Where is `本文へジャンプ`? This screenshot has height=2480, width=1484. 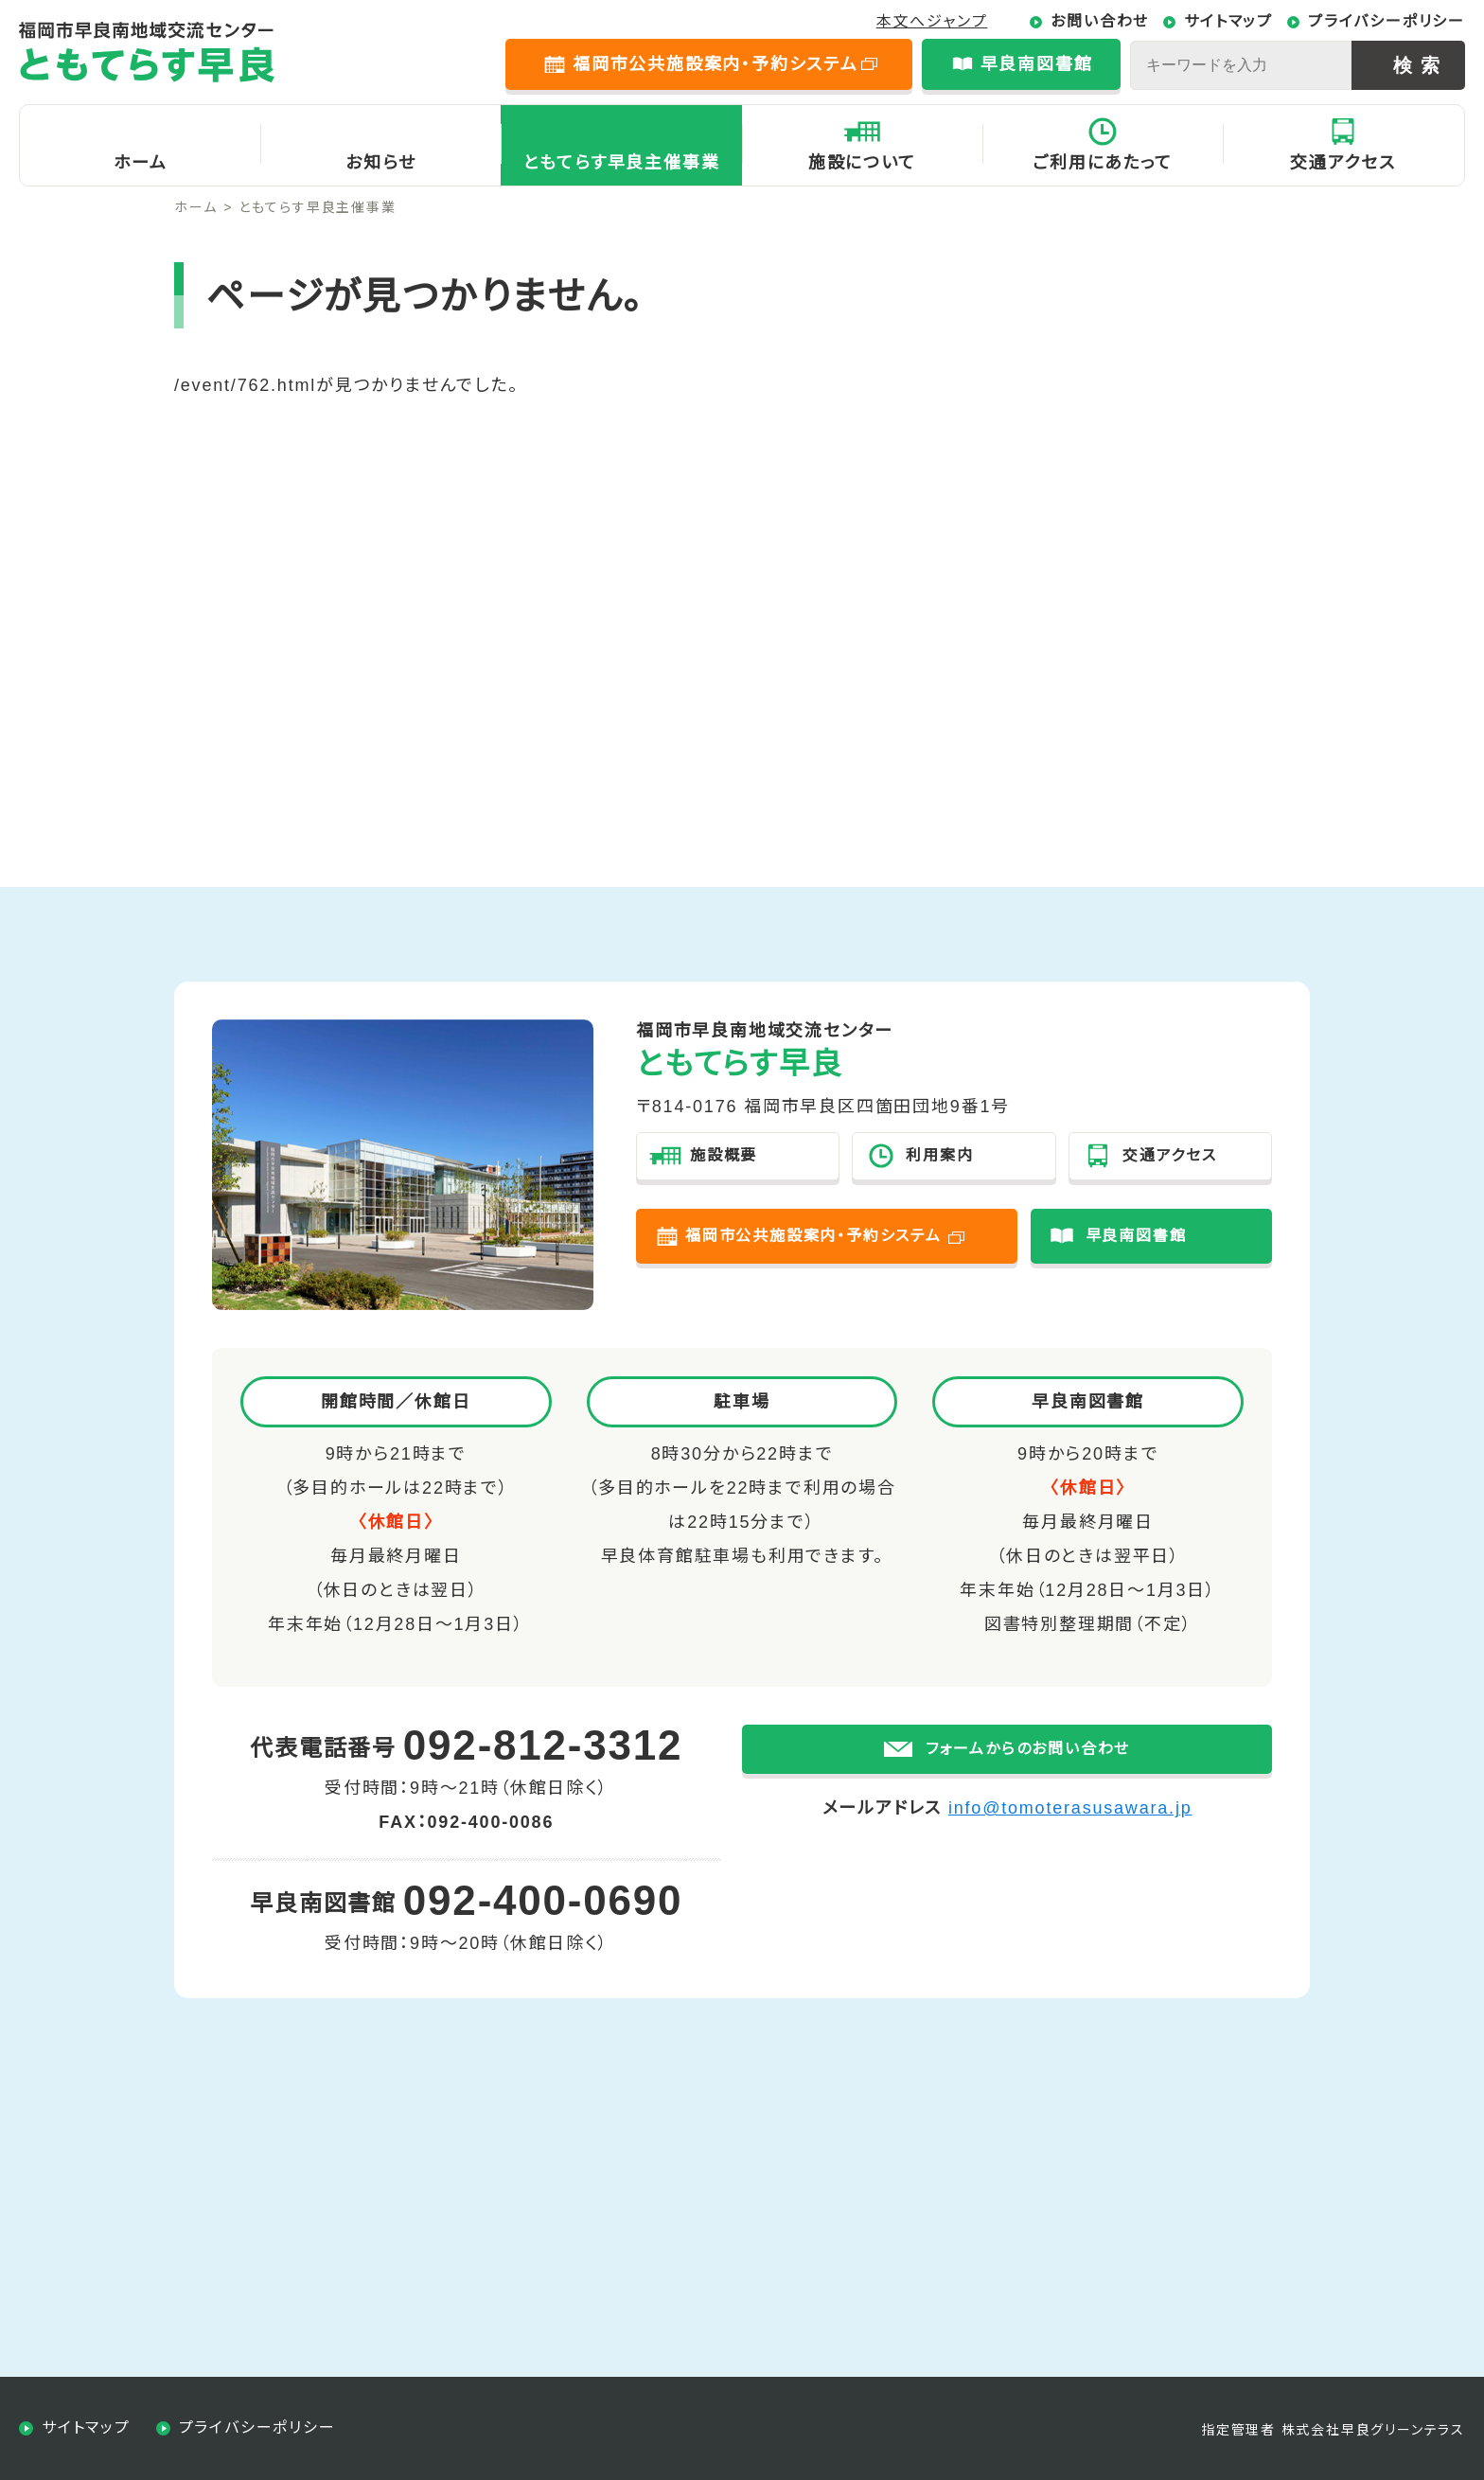 本文へジャンプ is located at coordinates (932, 21).